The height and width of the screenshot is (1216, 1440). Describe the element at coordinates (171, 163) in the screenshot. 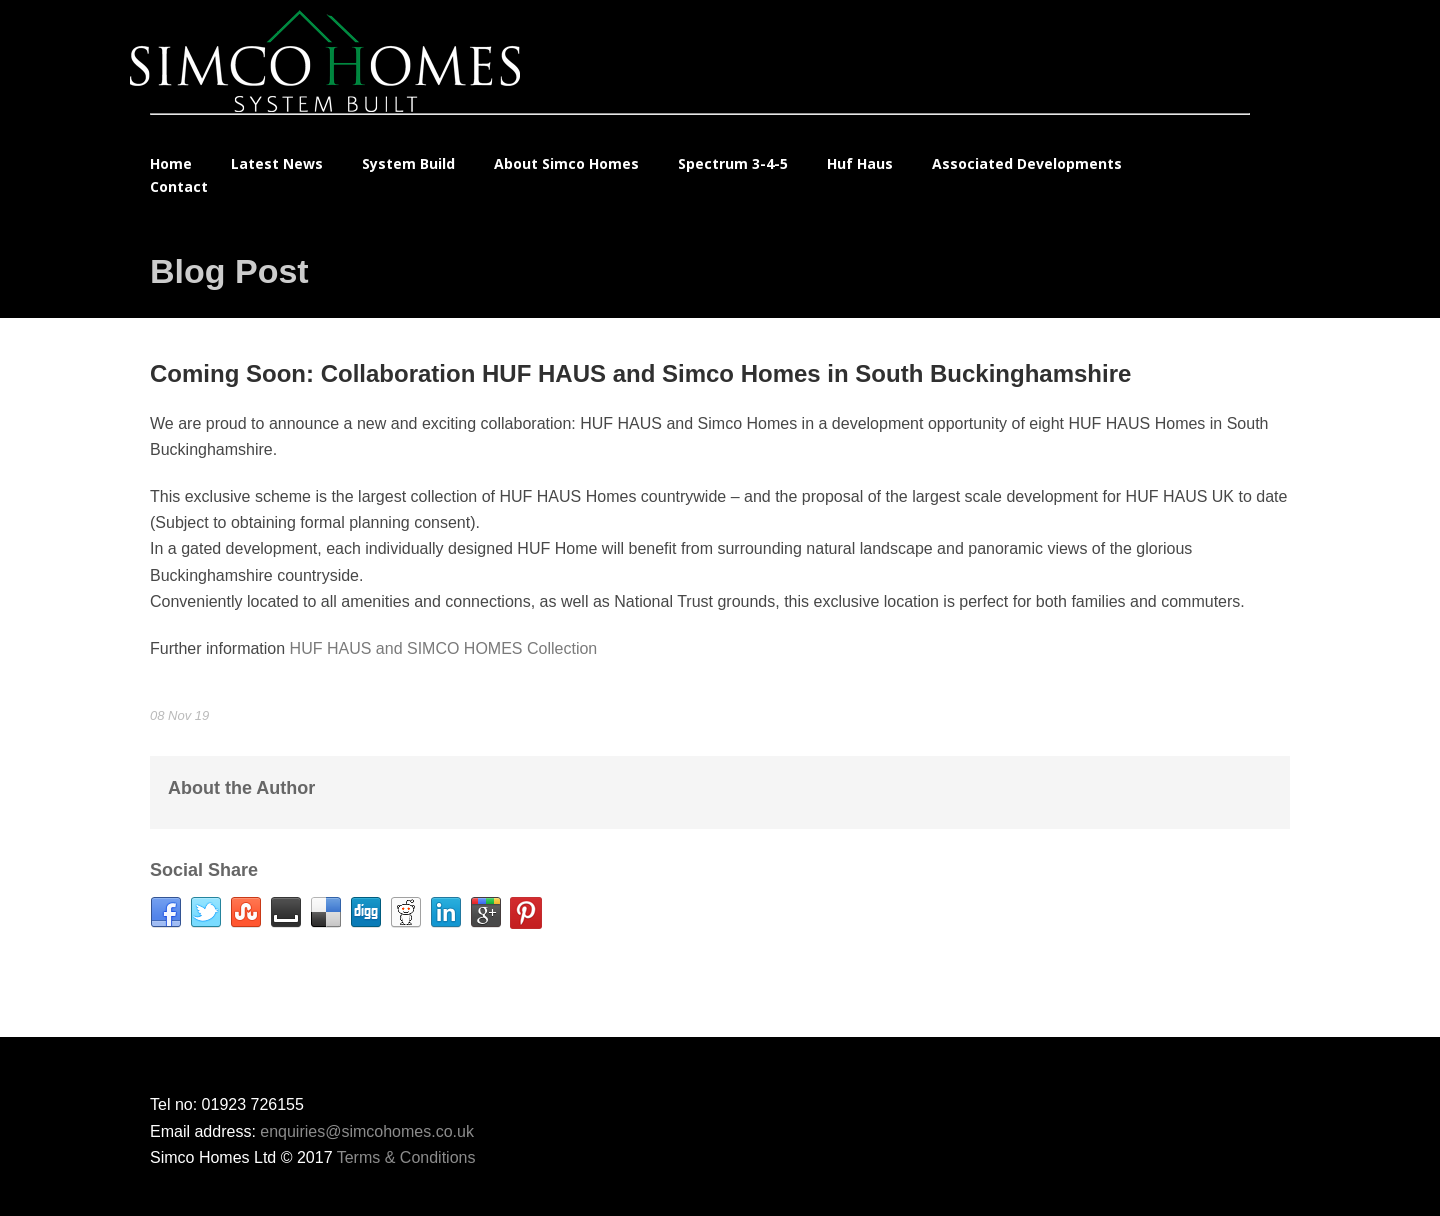

I see `Home` at that location.